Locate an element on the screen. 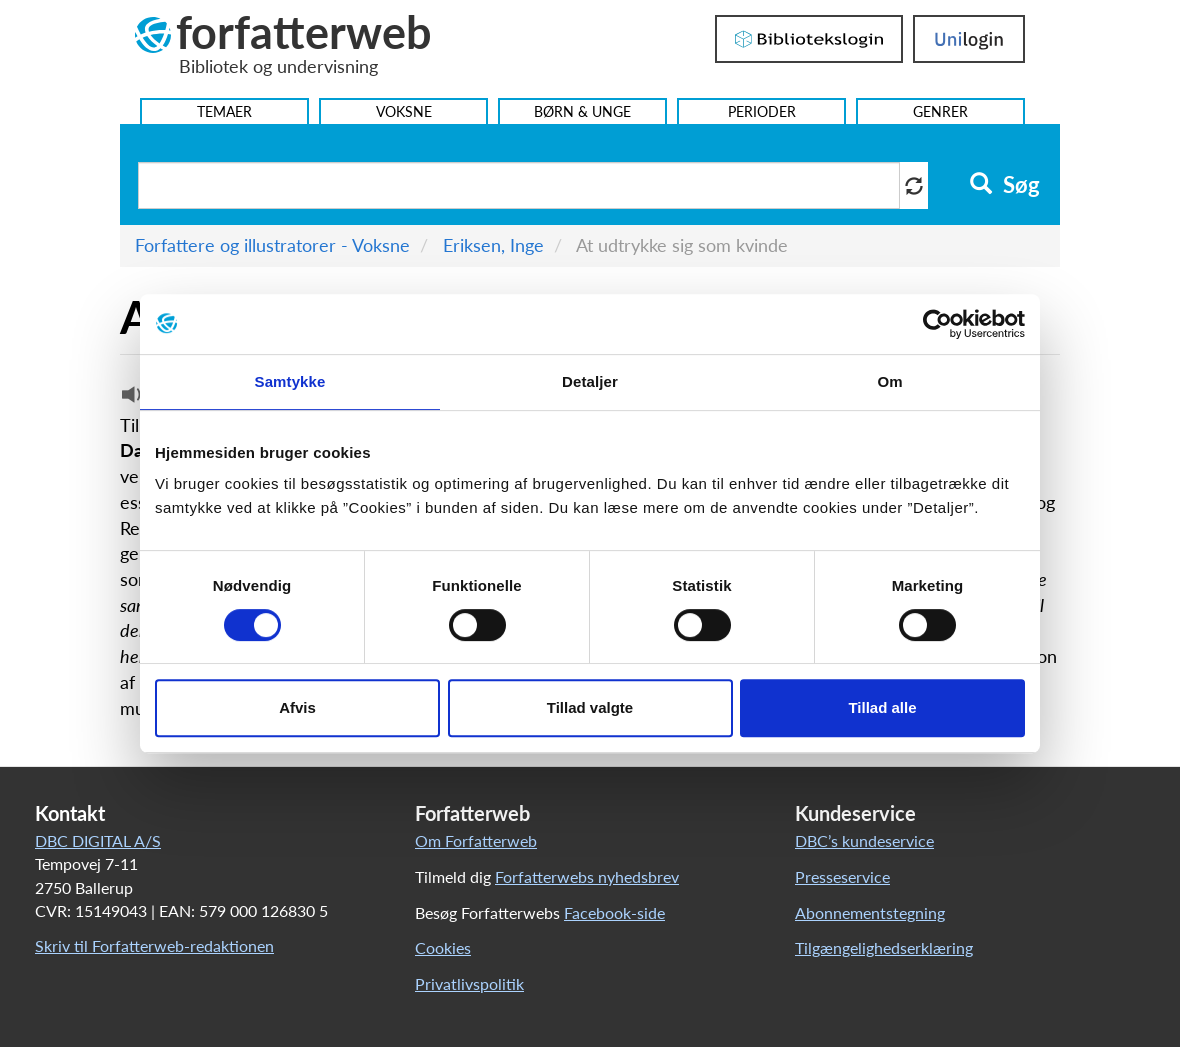  Forfatterwebs nyhedsbrev is located at coordinates (587, 876).